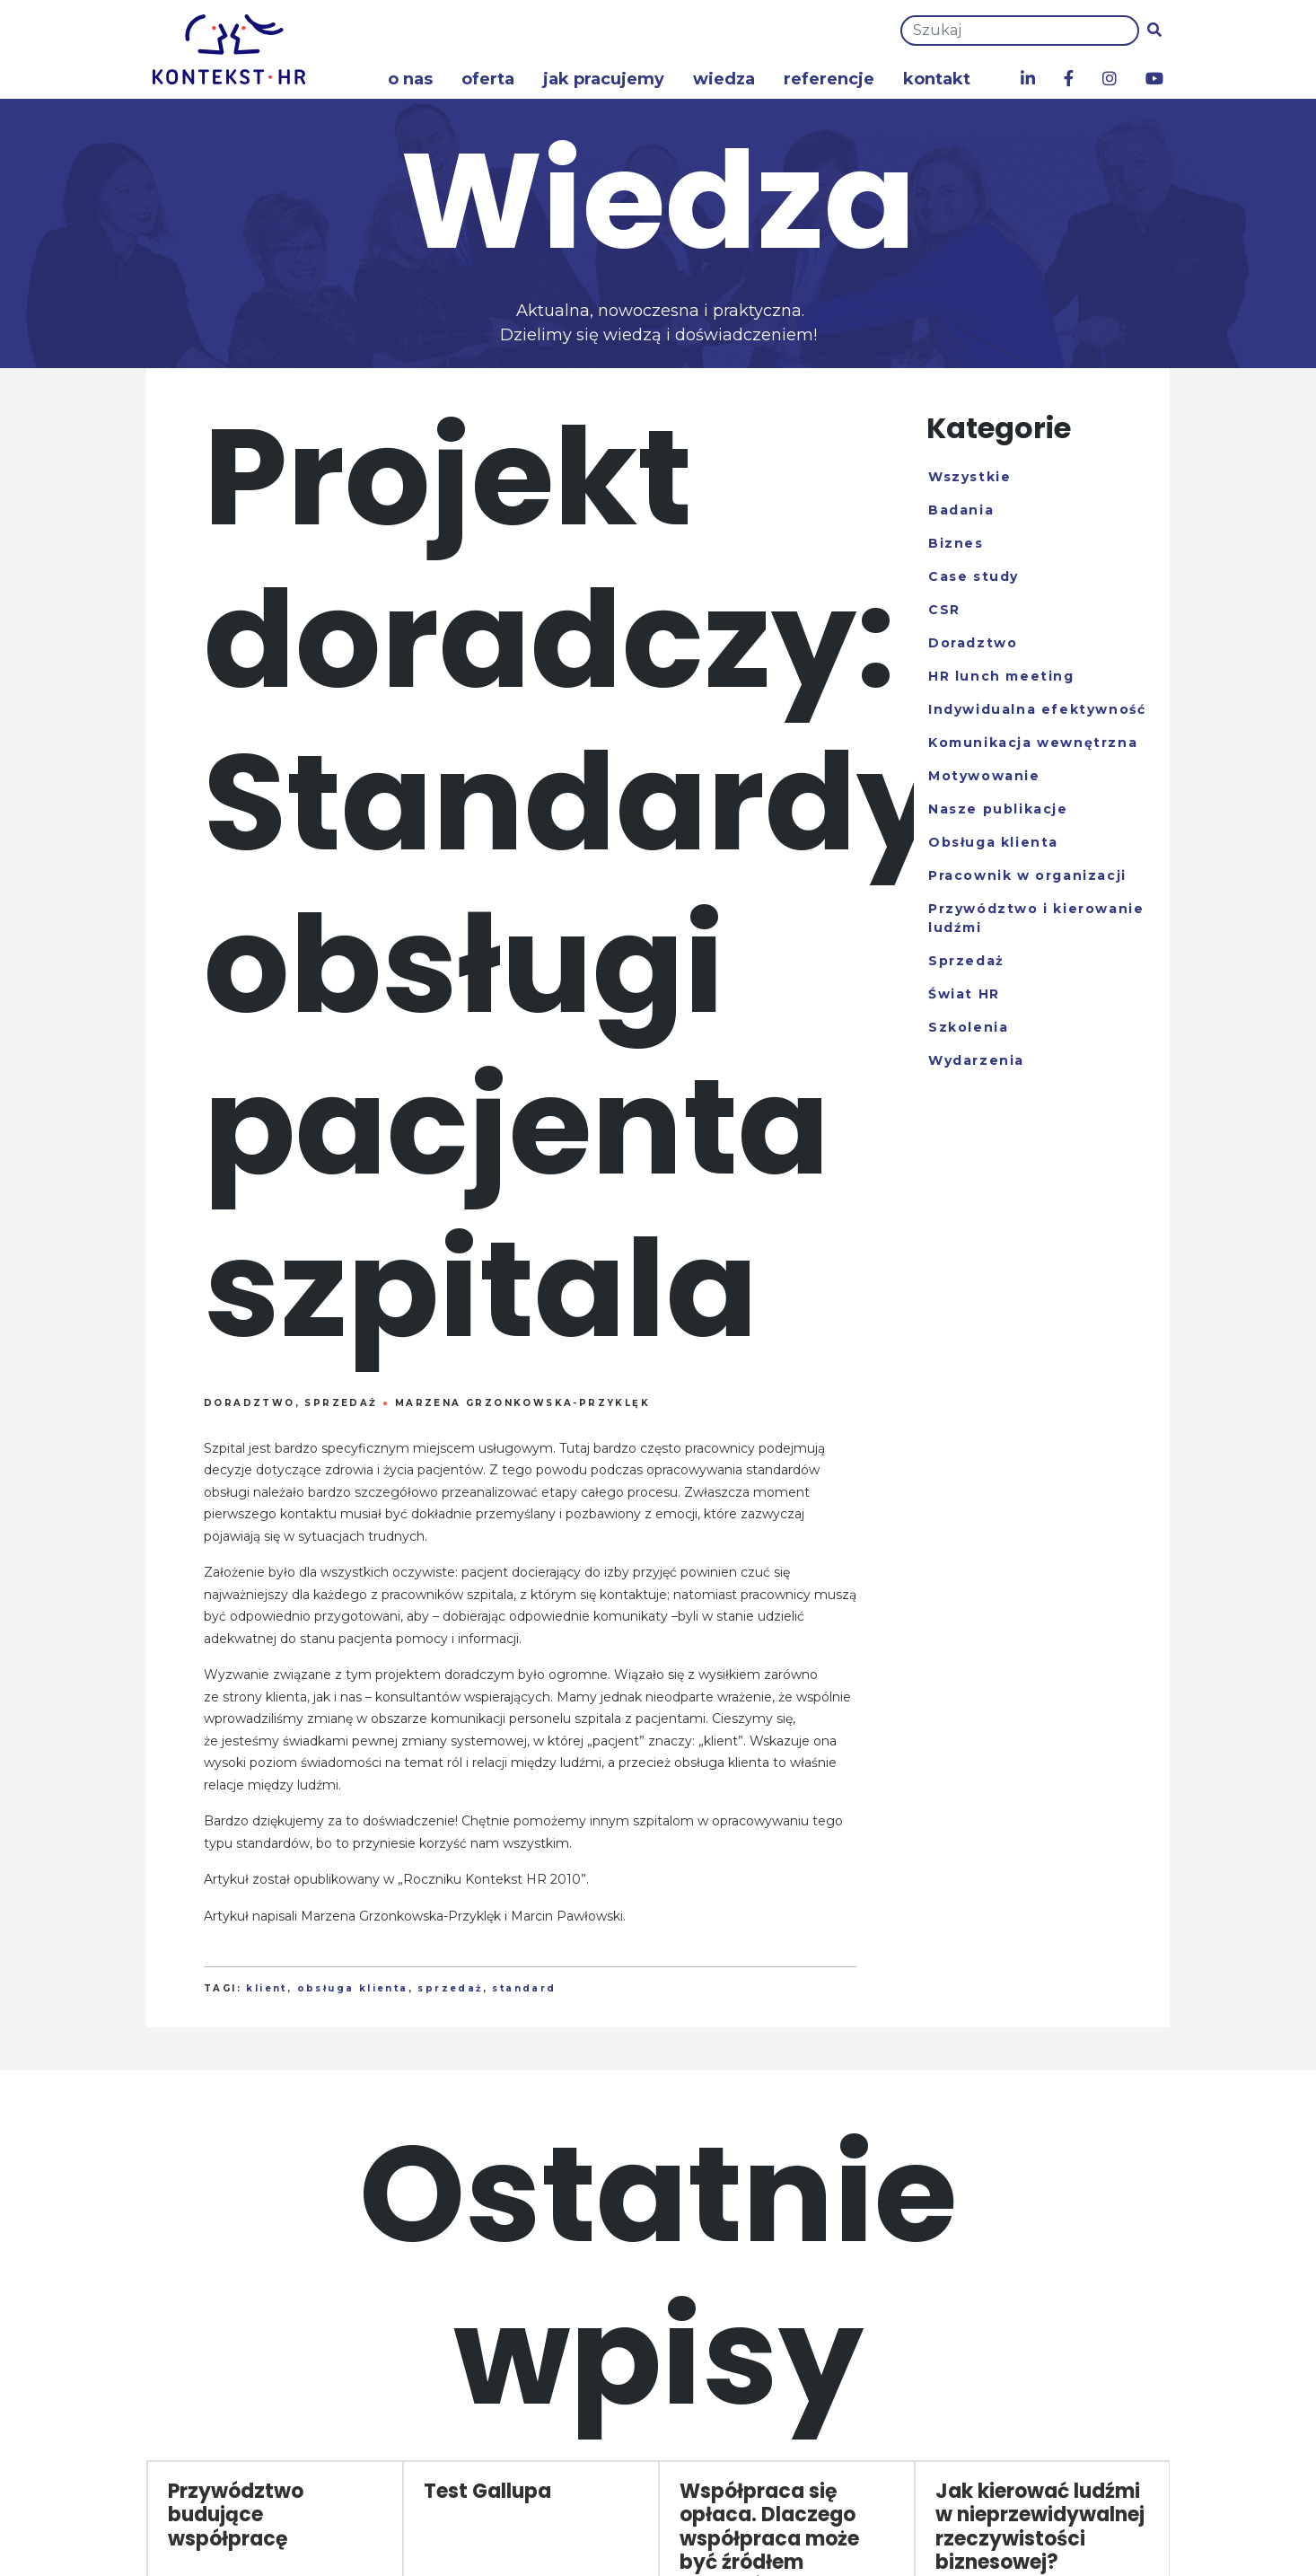 The width and height of the screenshot is (1316, 2576). What do you see at coordinates (724, 79) in the screenshot?
I see `Wiedza` at bounding box center [724, 79].